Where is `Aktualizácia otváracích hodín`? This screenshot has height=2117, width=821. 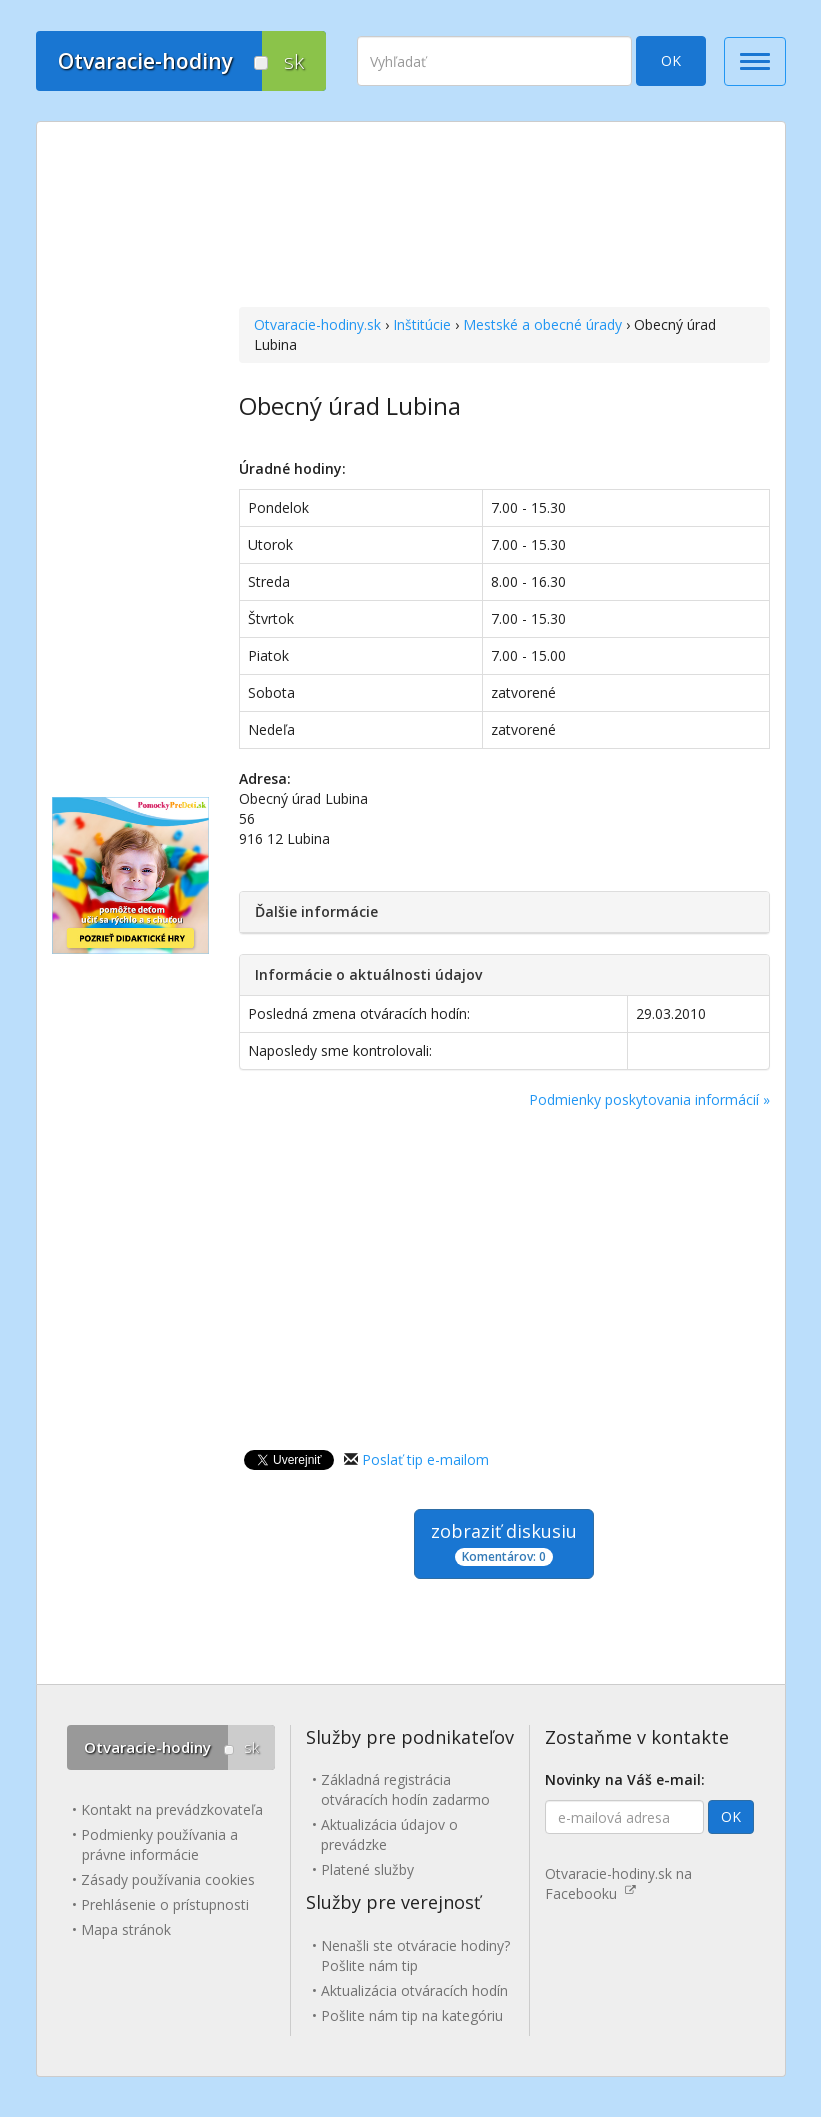 Aktualizácia otváracích hodín is located at coordinates (414, 1990).